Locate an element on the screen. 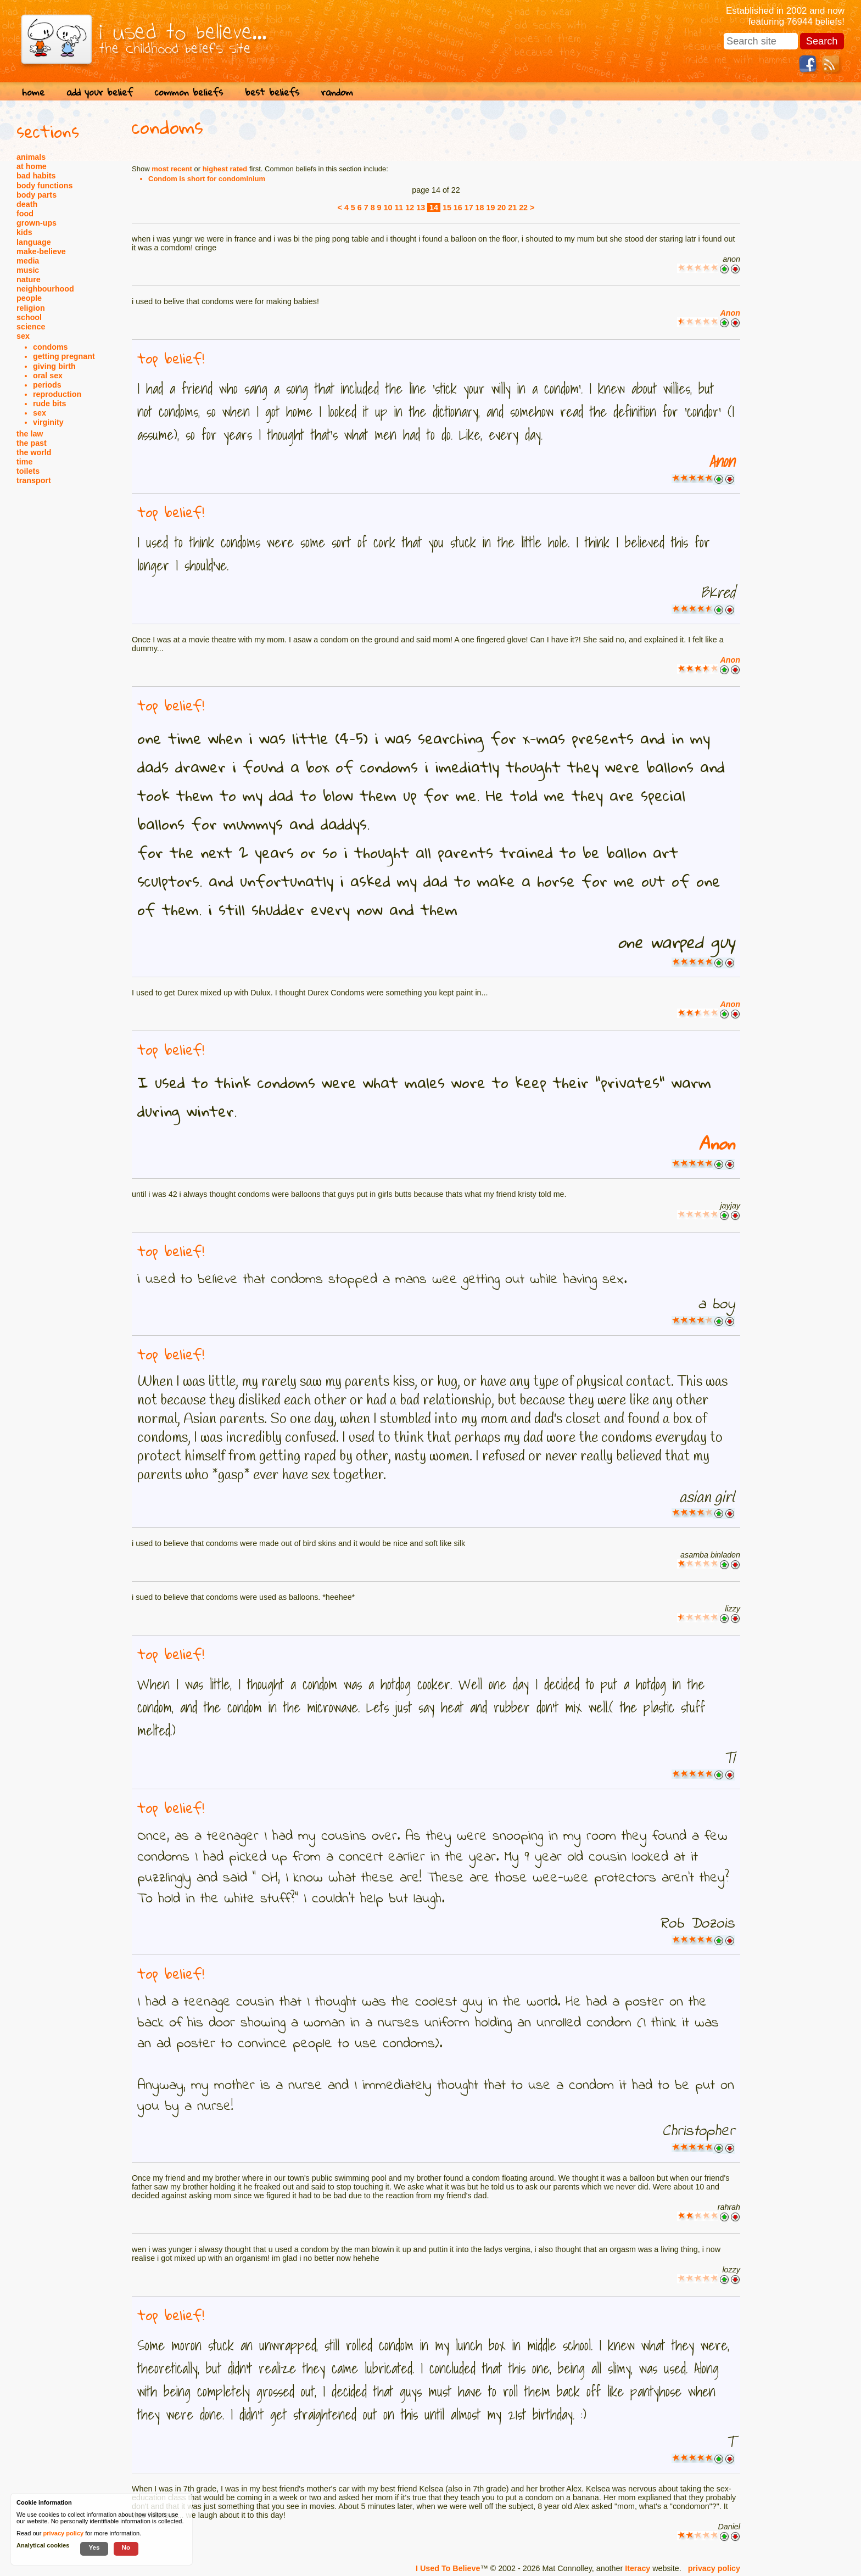 The height and width of the screenshot is (2576, 861). at home is located at coordinates (31, 166).